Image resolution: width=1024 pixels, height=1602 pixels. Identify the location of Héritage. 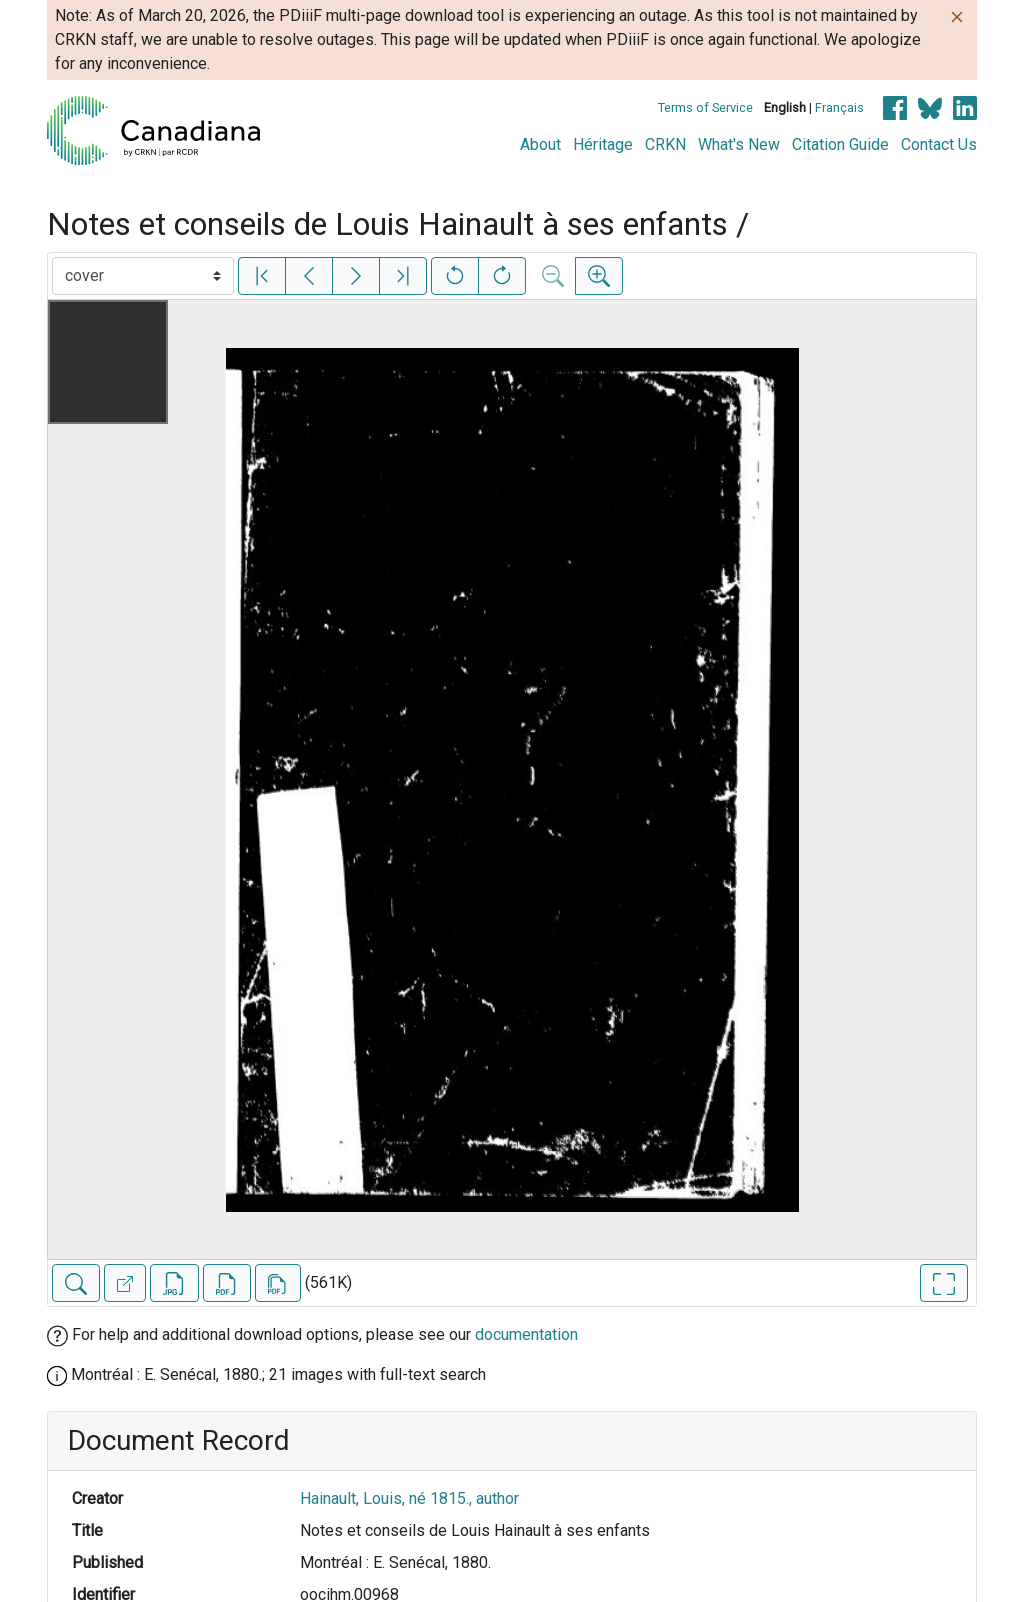
(603, 144).